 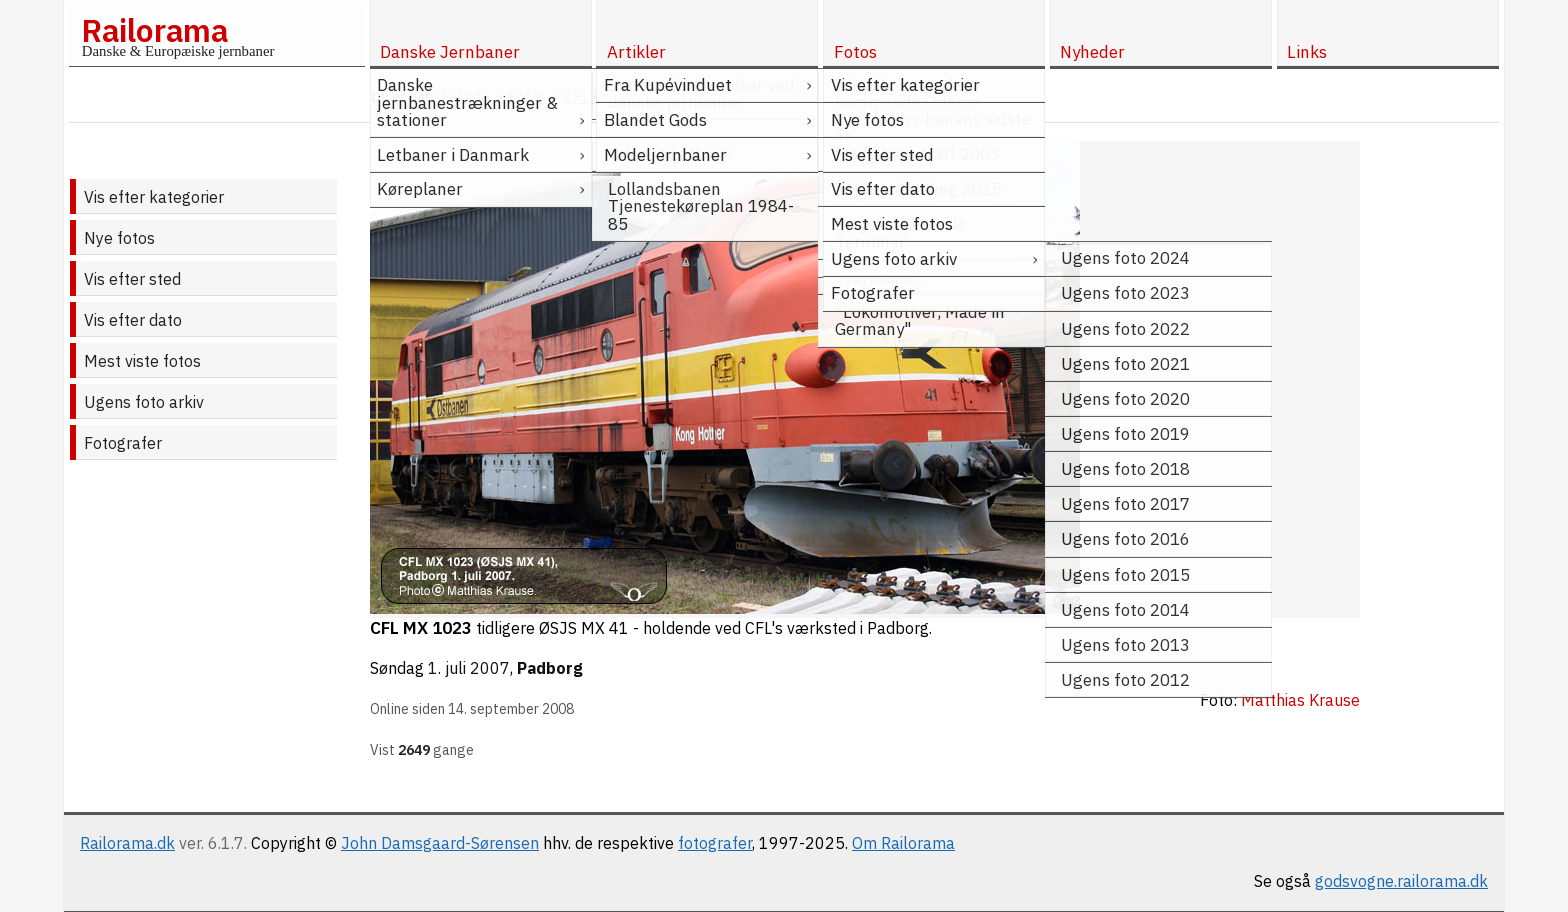 What do you see at coordinates (119, 238) in the screenshot?
I see `Nye fotos` at bounding box center [119, 238].